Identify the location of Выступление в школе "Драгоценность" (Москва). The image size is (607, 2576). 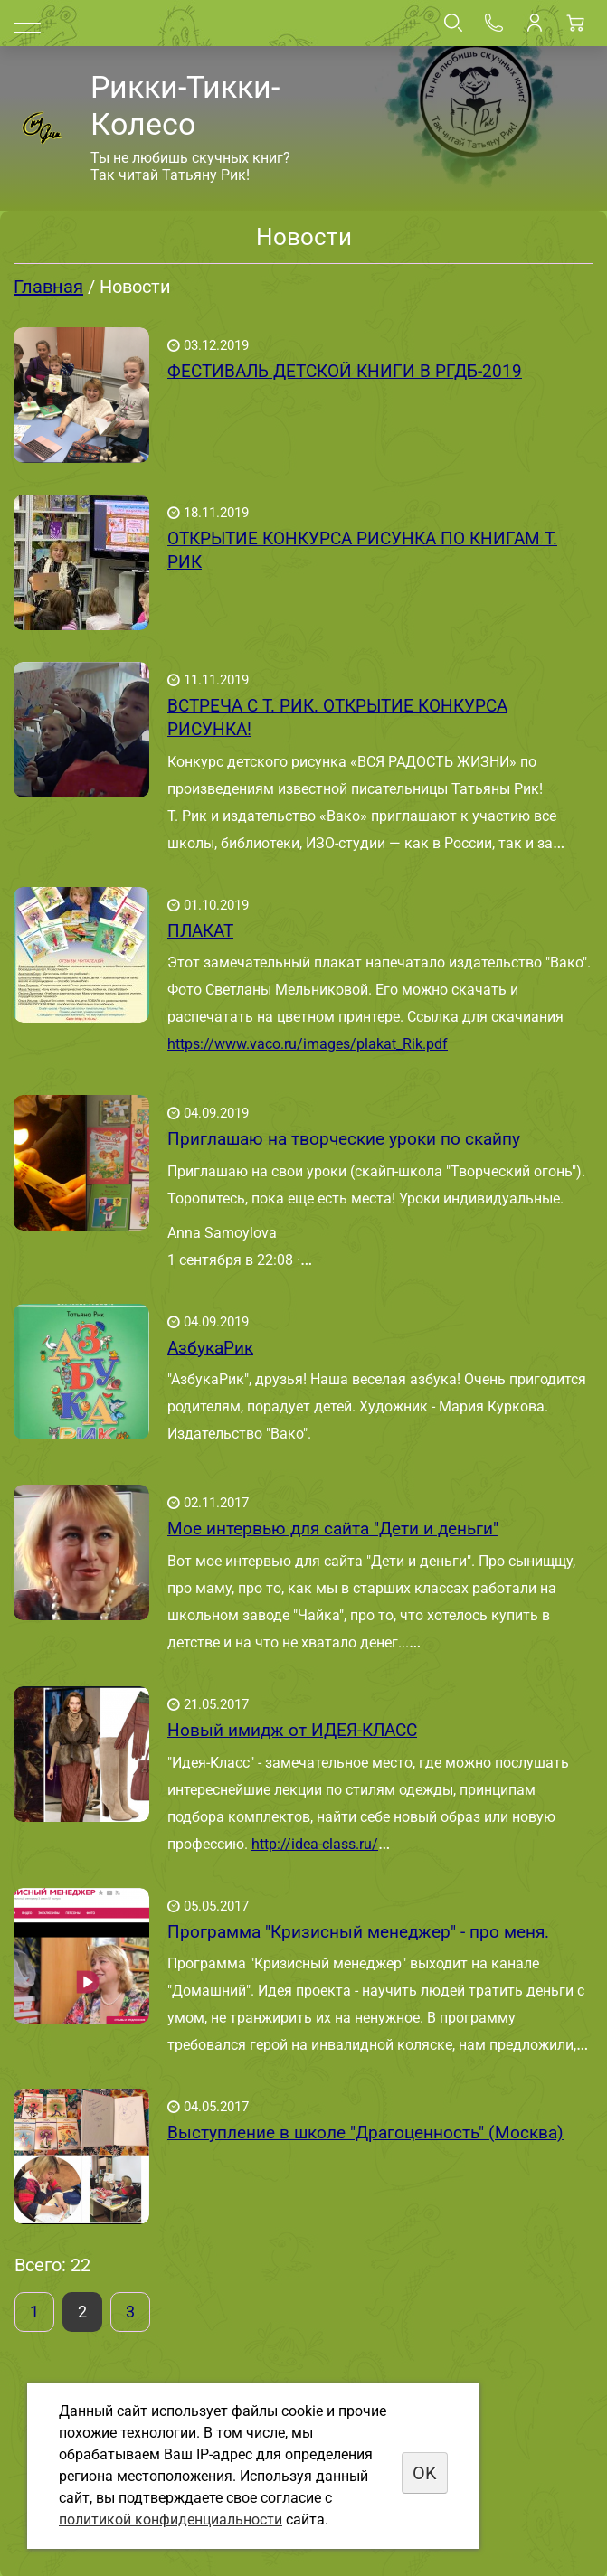
(365, 2132).